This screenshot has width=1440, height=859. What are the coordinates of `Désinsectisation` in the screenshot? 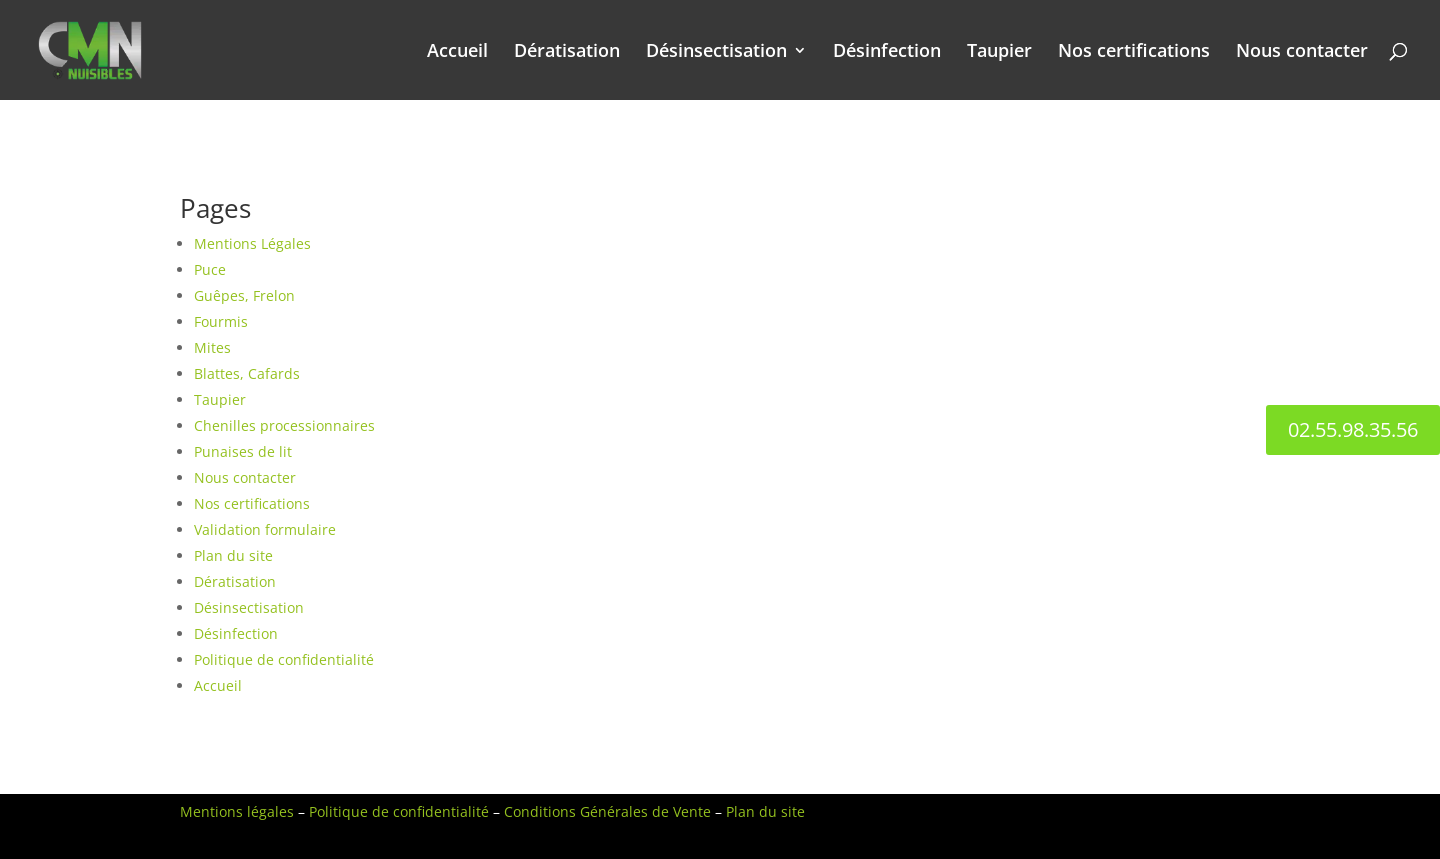 It's located at (716, 52).